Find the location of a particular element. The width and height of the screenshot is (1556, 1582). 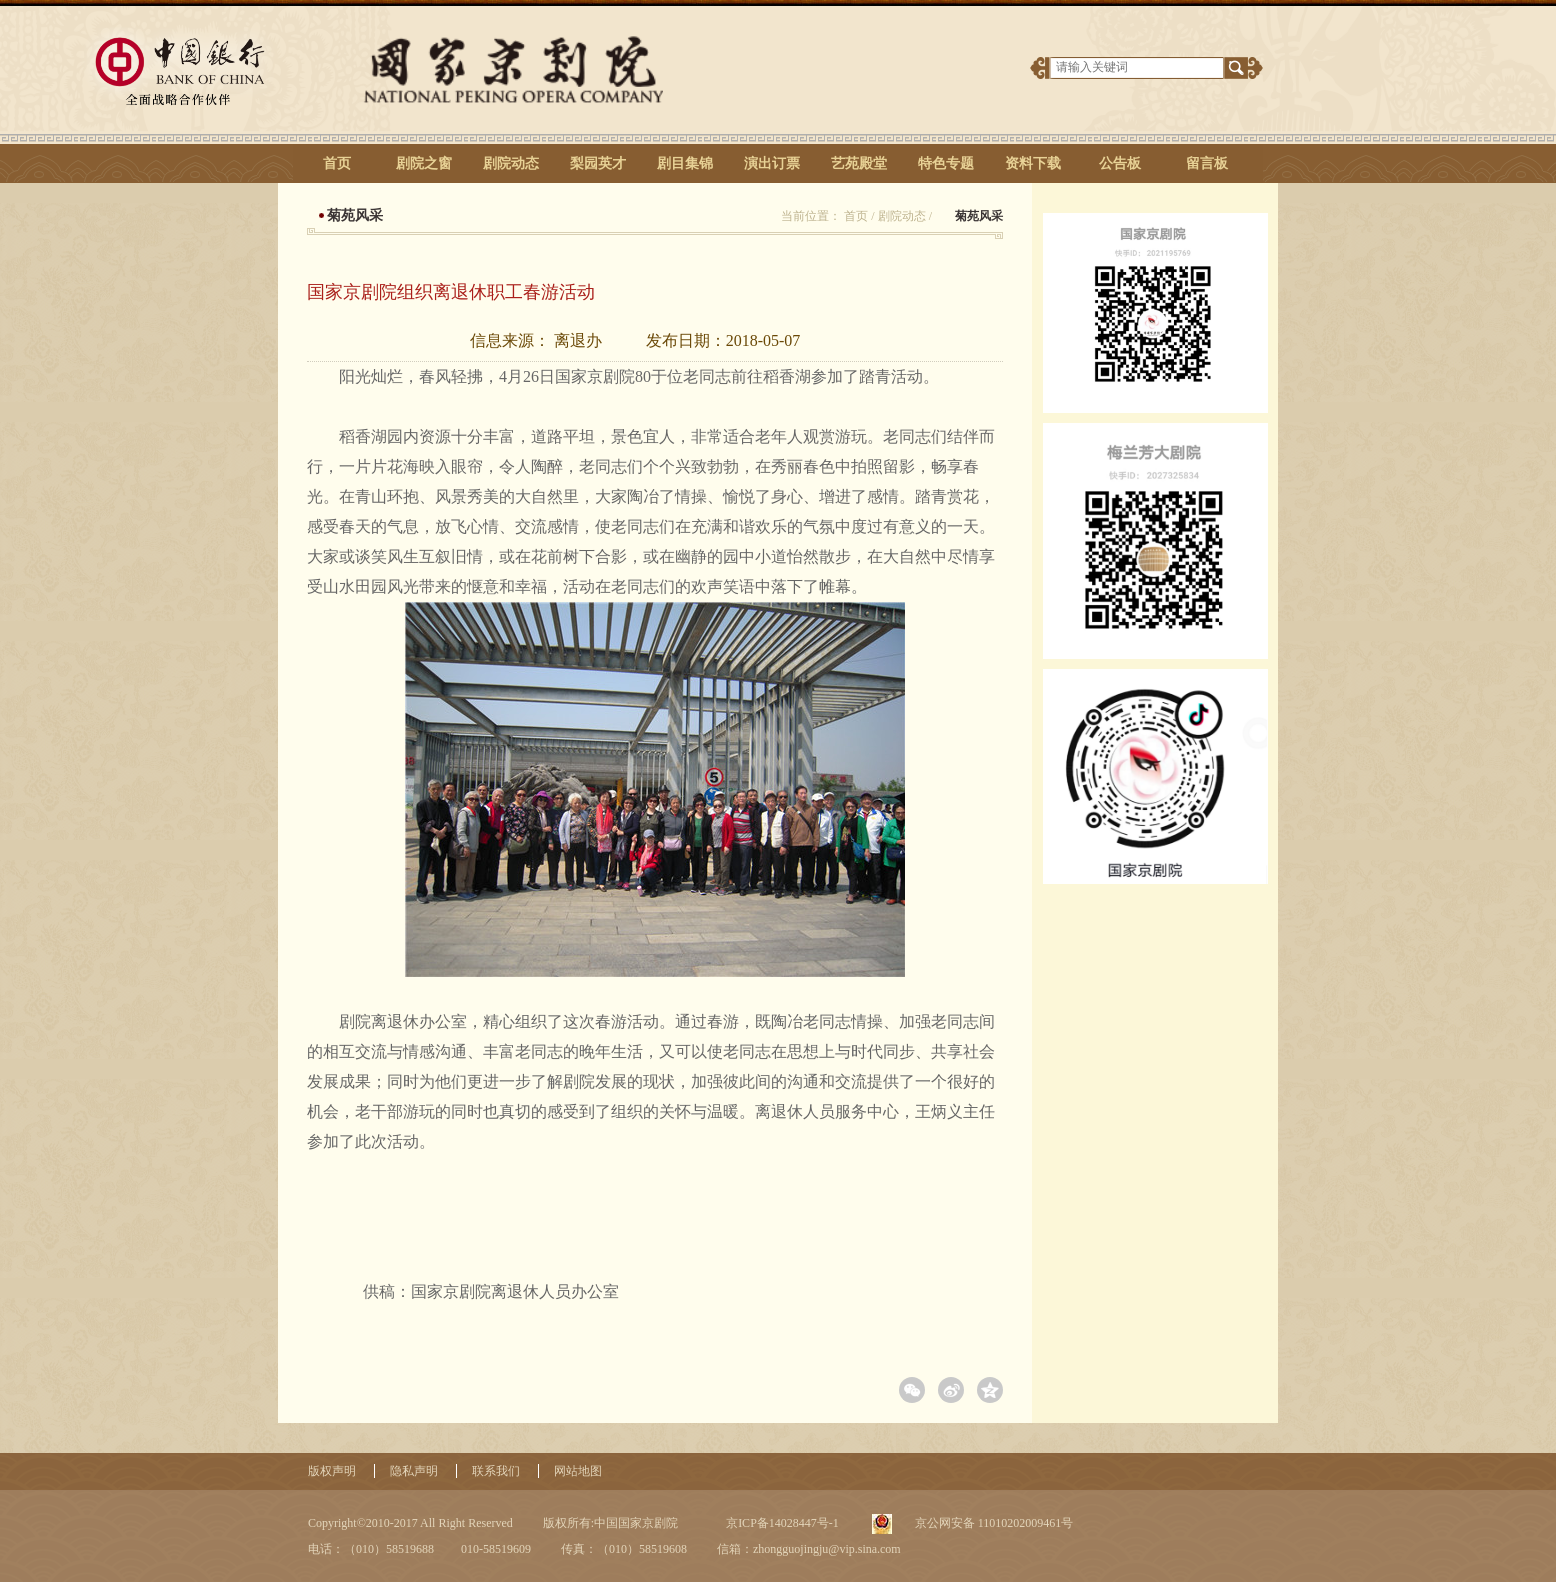

版权声明 is located at coordinates (332, 1471).